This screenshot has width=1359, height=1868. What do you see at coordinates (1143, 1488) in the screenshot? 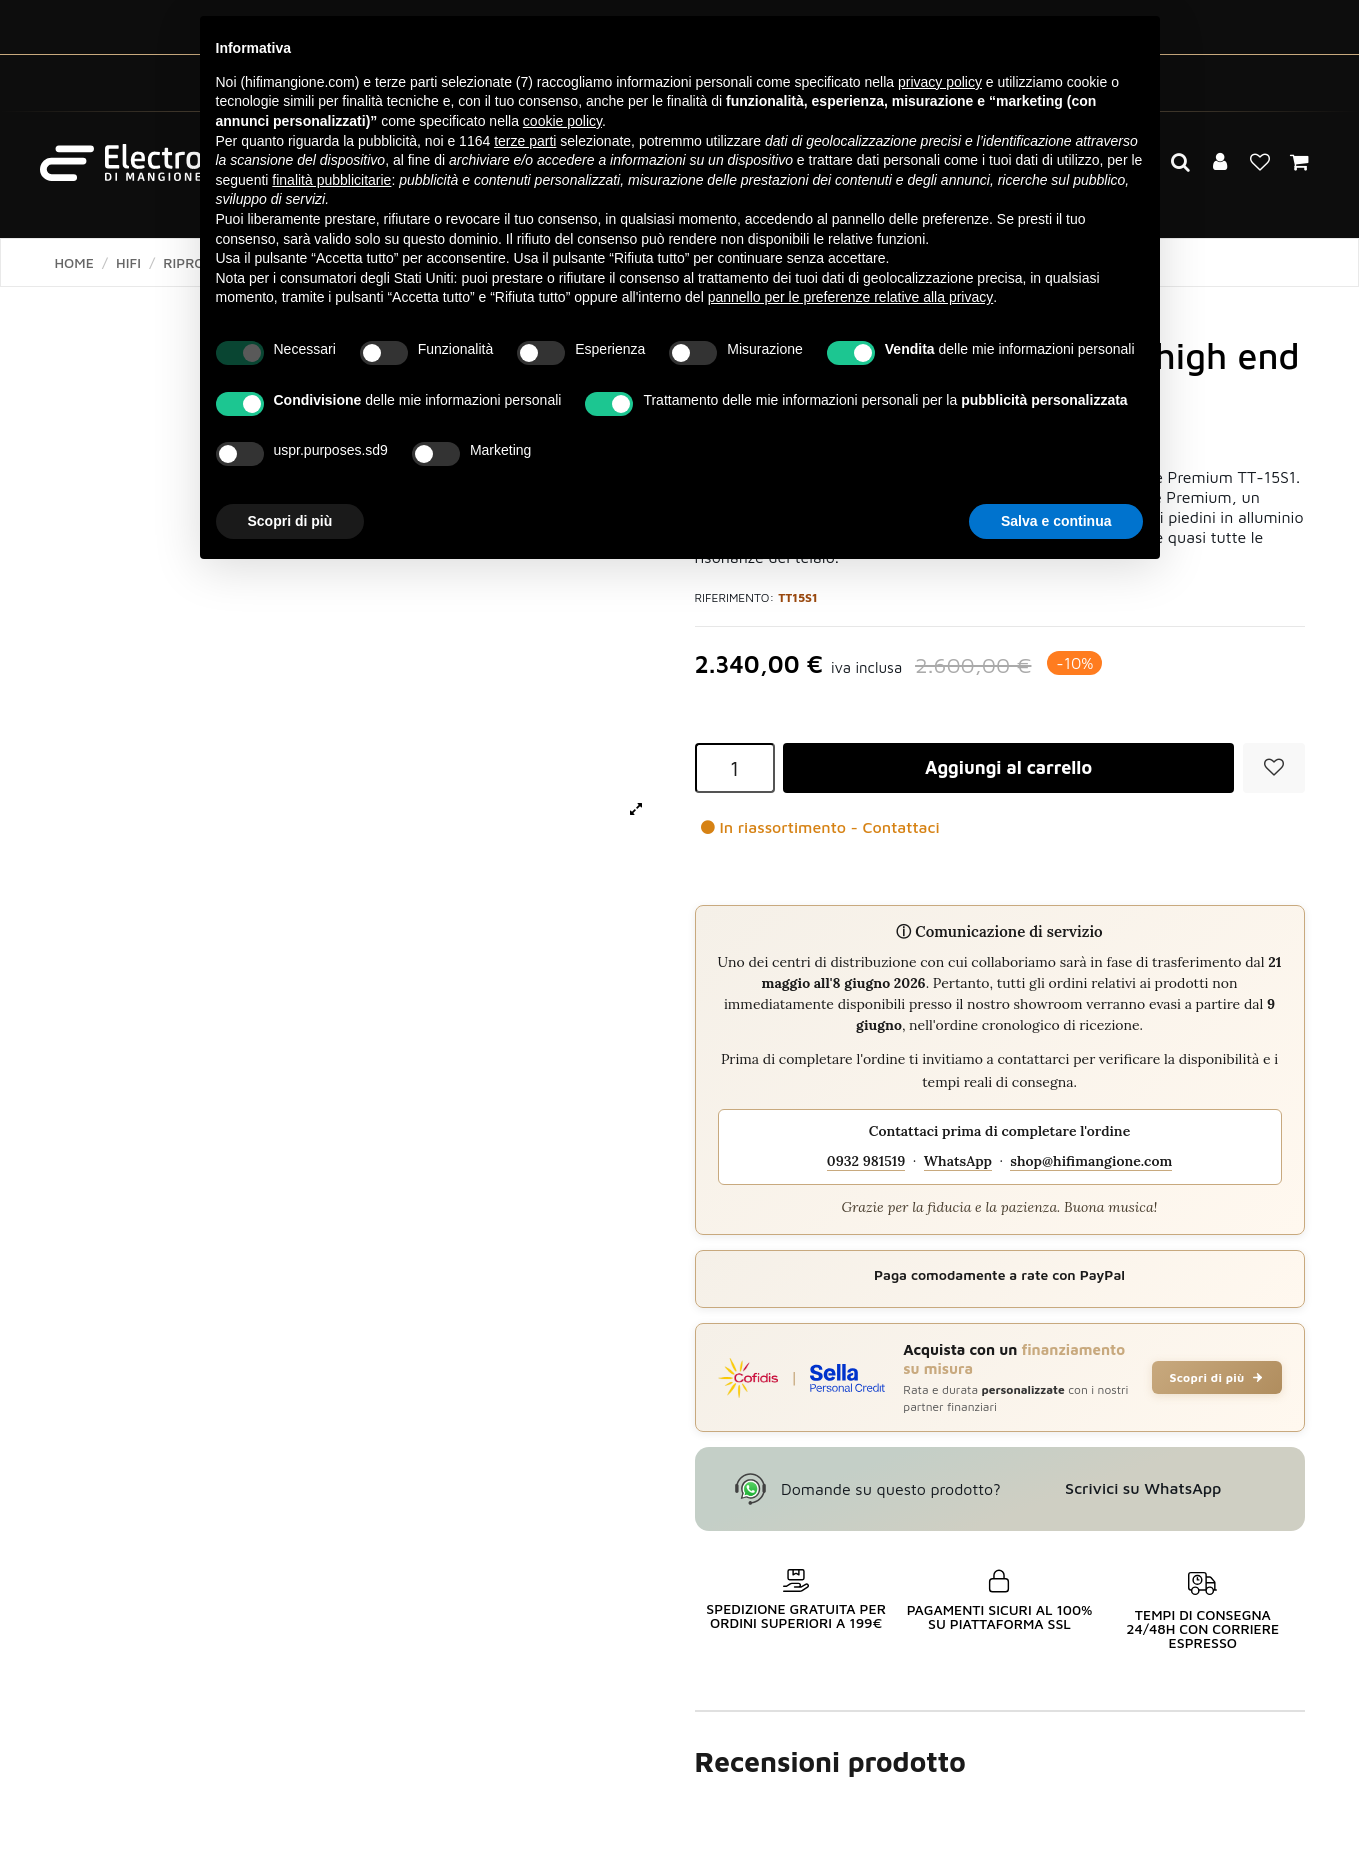
I see `Scrivici su WhatsApp` at bounding box center [1143, 1488].